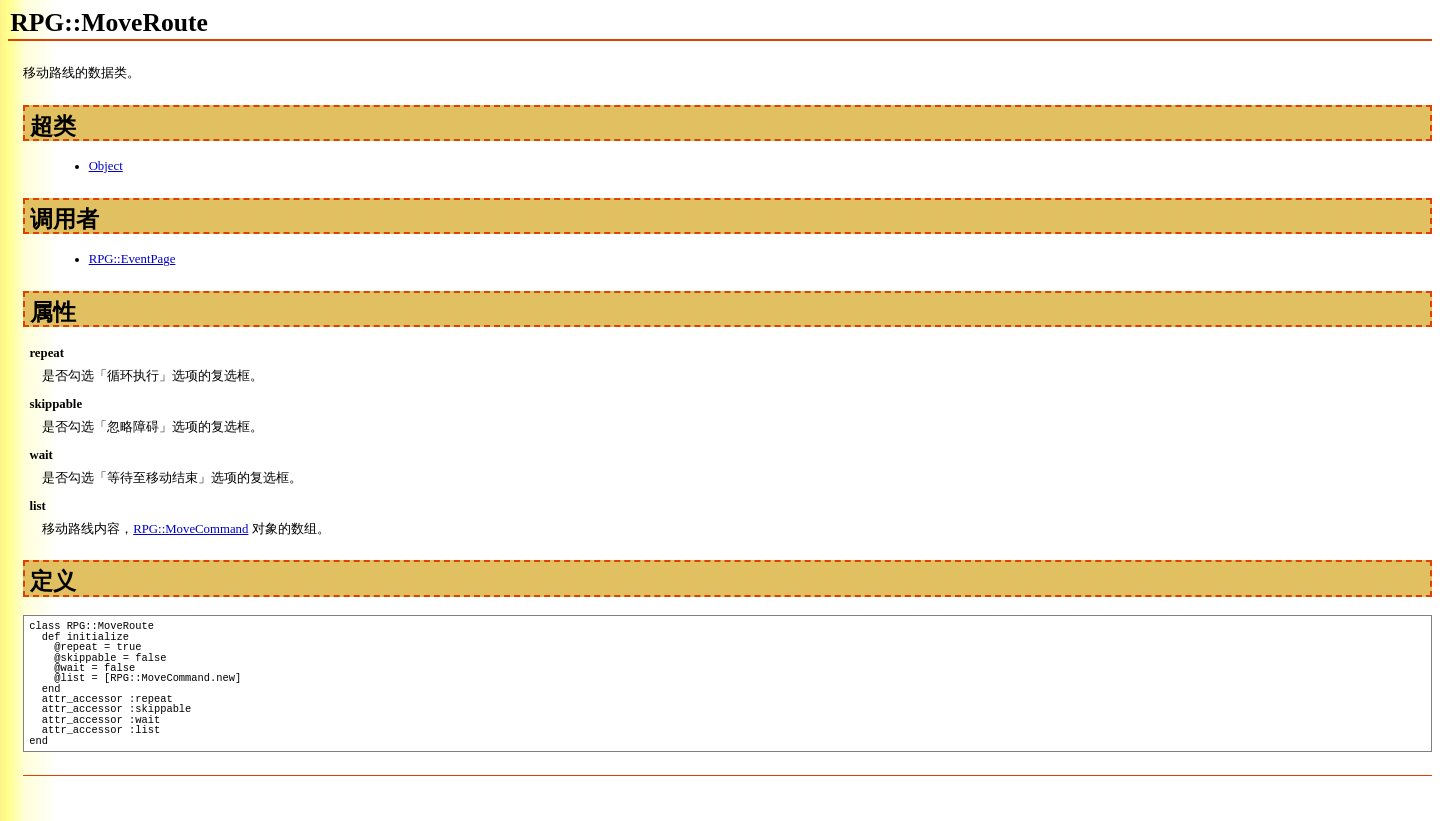 The width and height of the screenshot is (1440, 821). Describe the element at coordinates (132, 259) in the screenshot. I see `RPG::EventPage` at that location.